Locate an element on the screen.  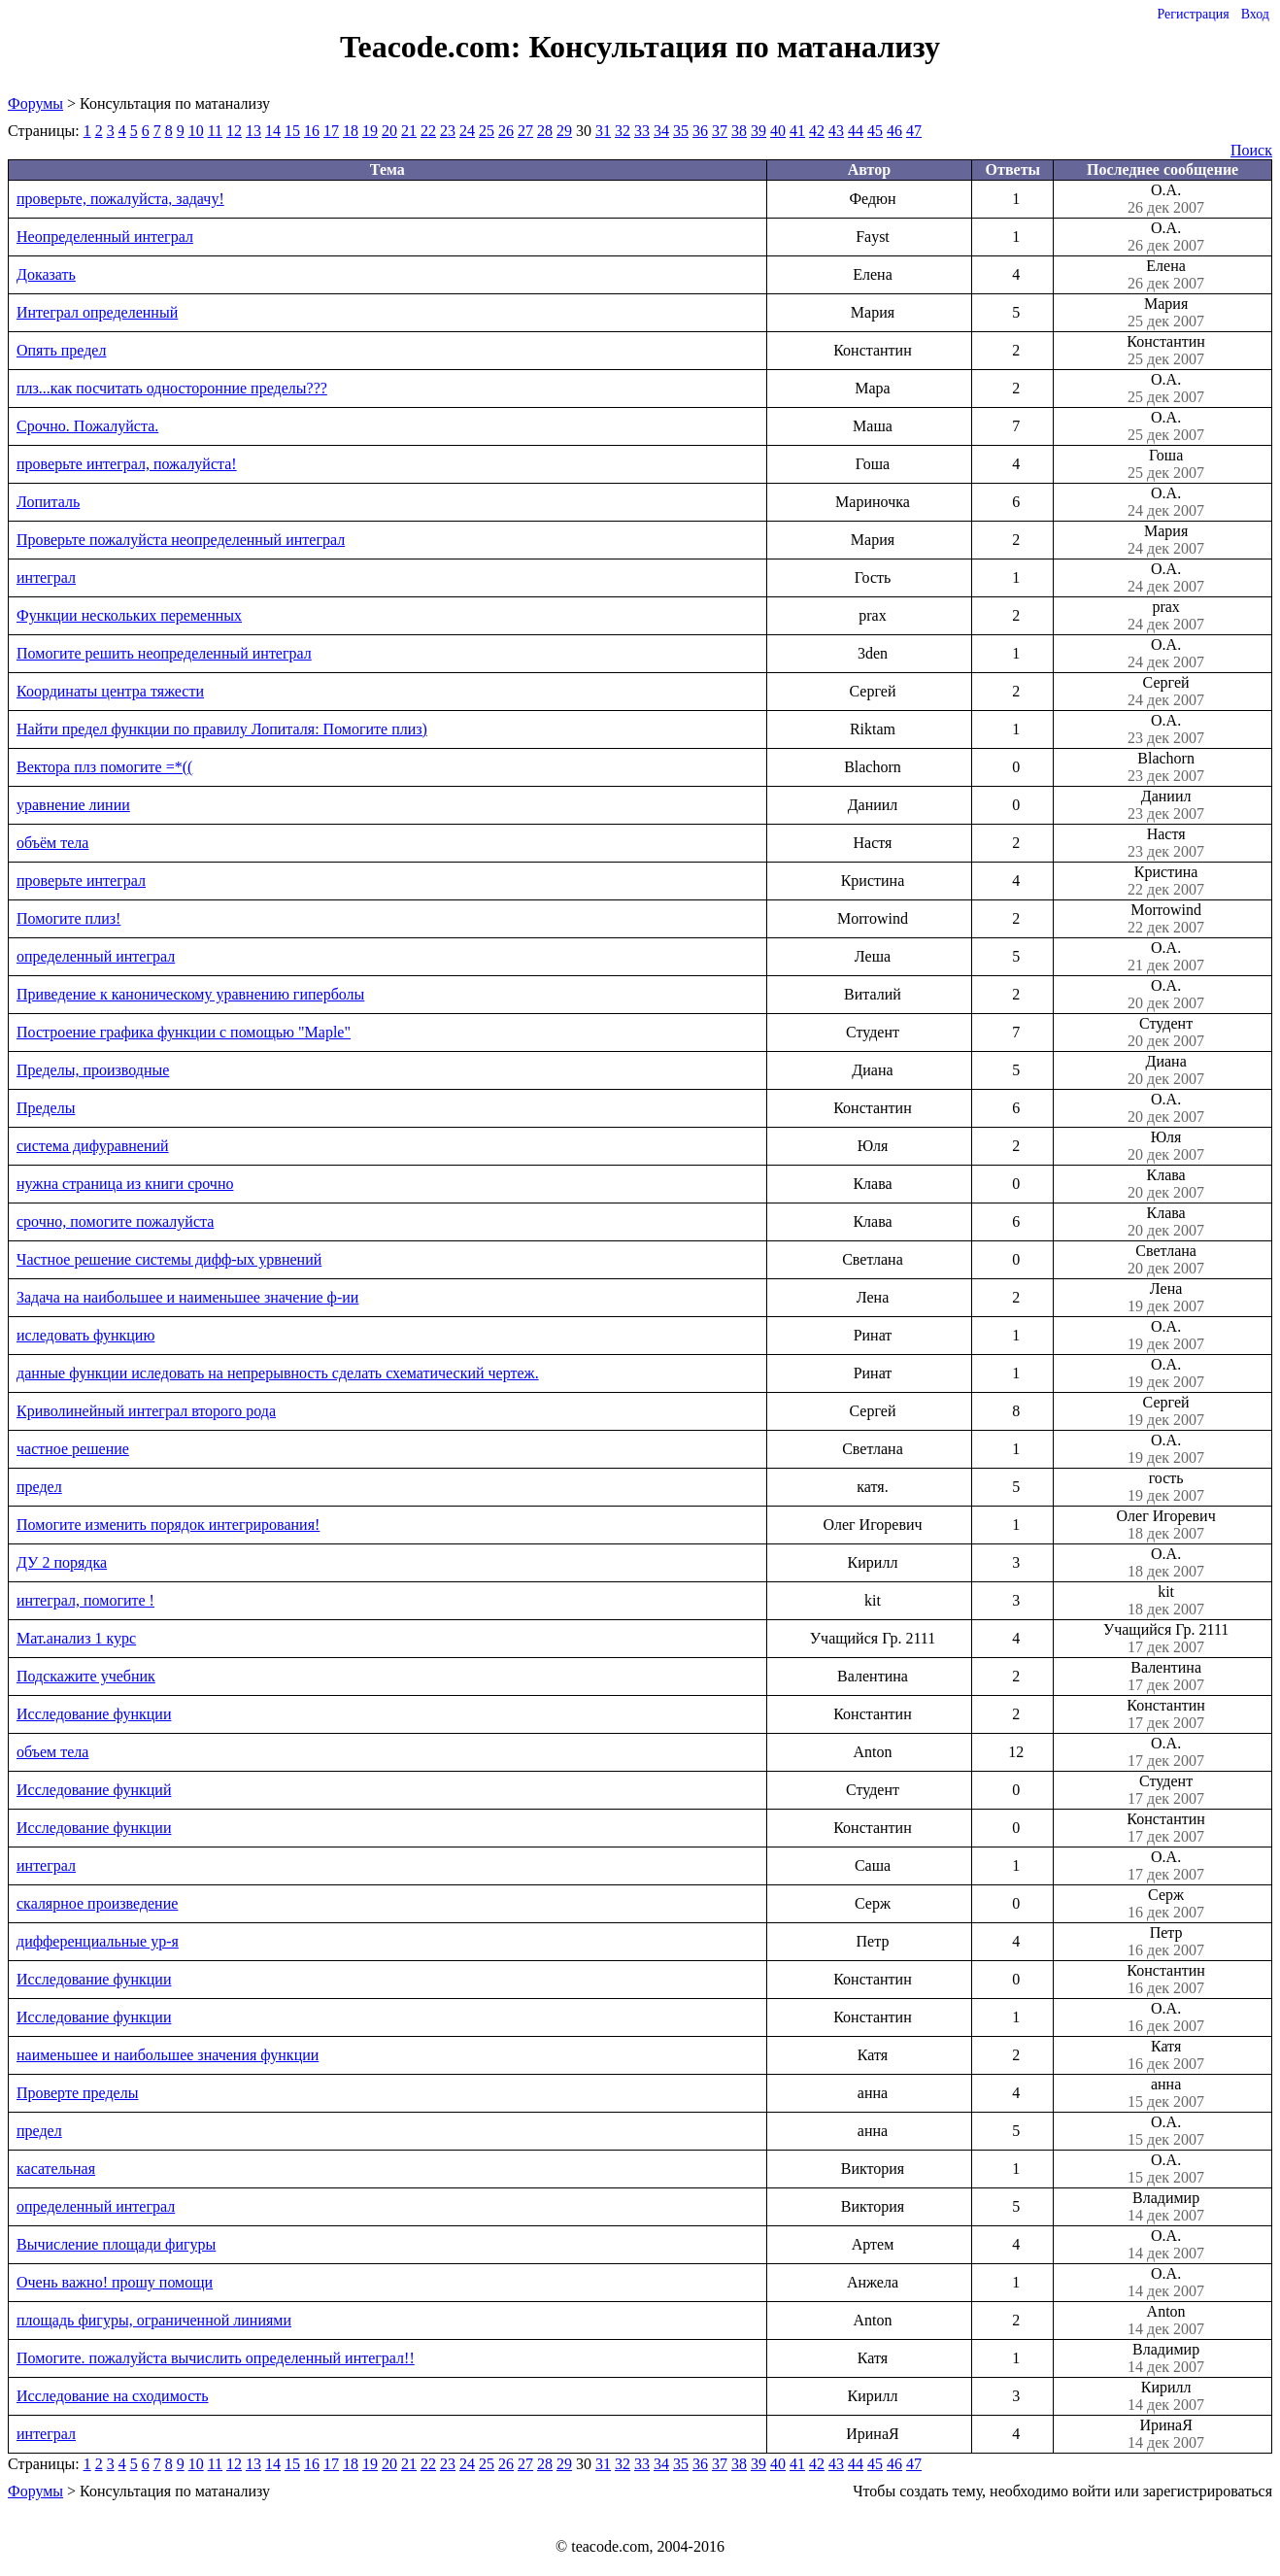
Проверте пределы is located at coordinates (77, 2093).